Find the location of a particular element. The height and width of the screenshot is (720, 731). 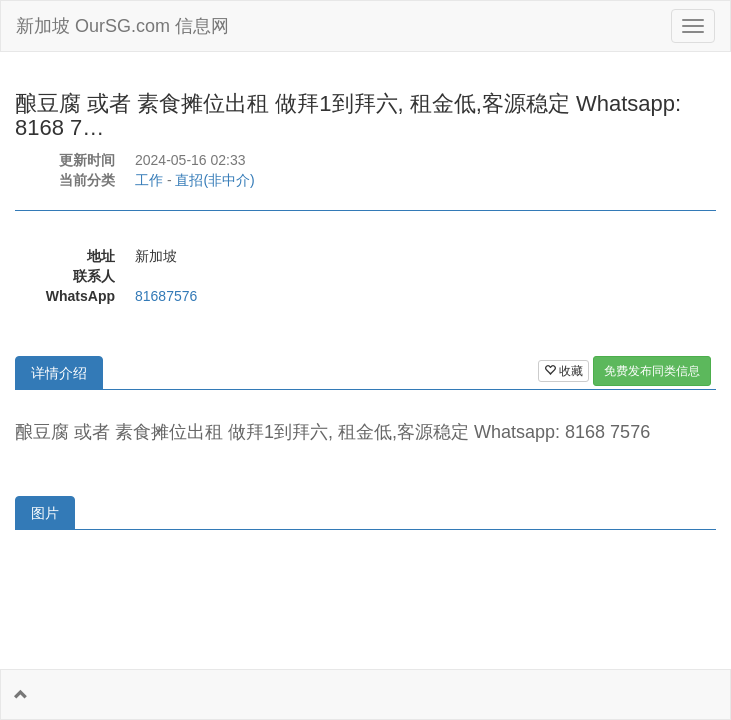

工作 is located at coordinates (149, 180).